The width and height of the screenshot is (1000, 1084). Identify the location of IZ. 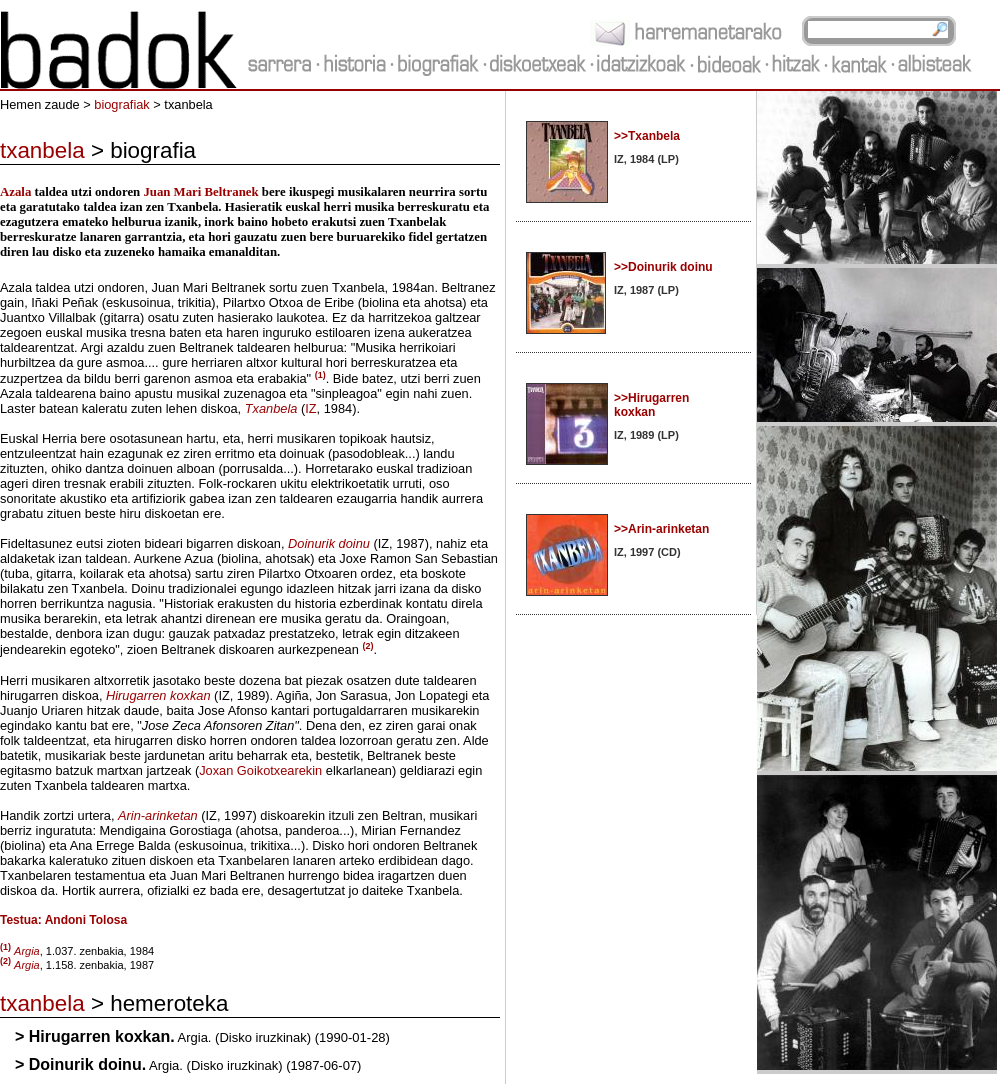
(310, 408).